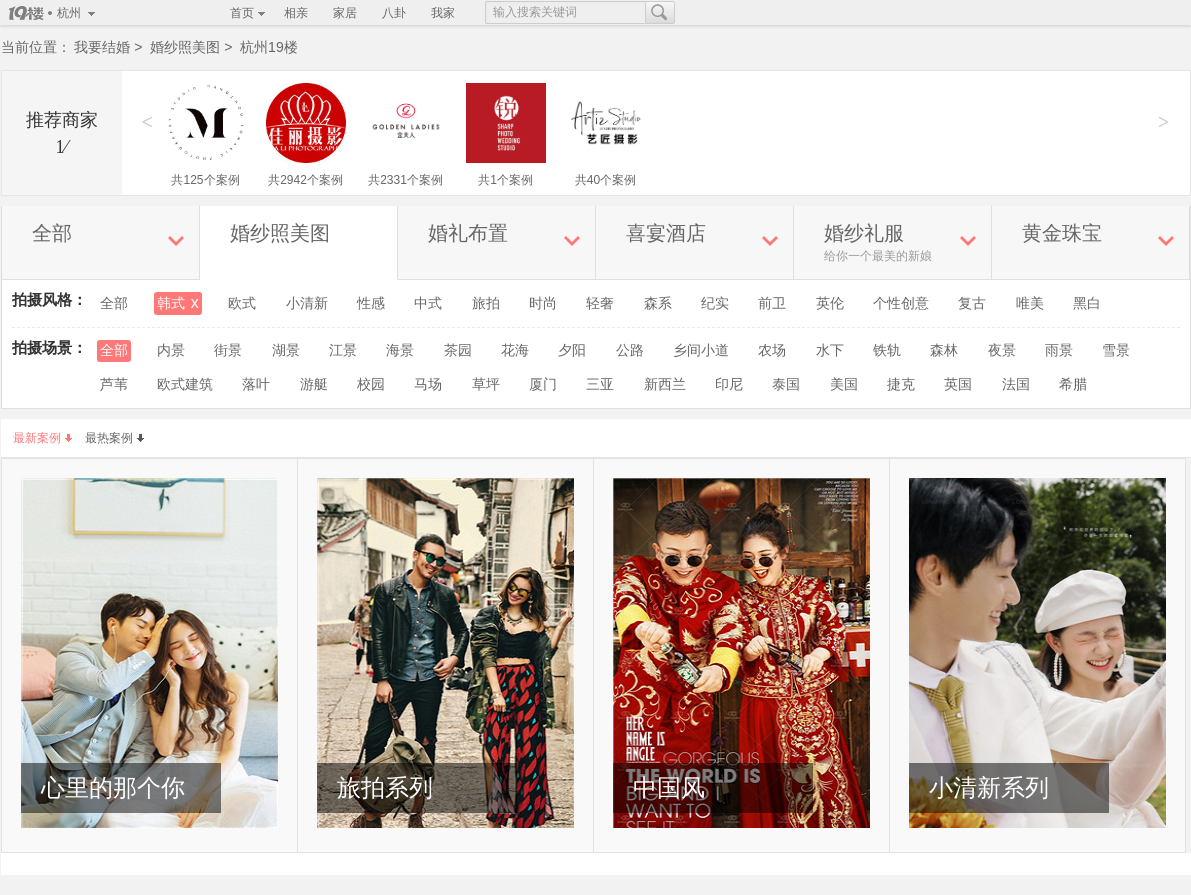 This screenshot has height=895, width=1191. I want to click on 捷克, so click(901, 384).